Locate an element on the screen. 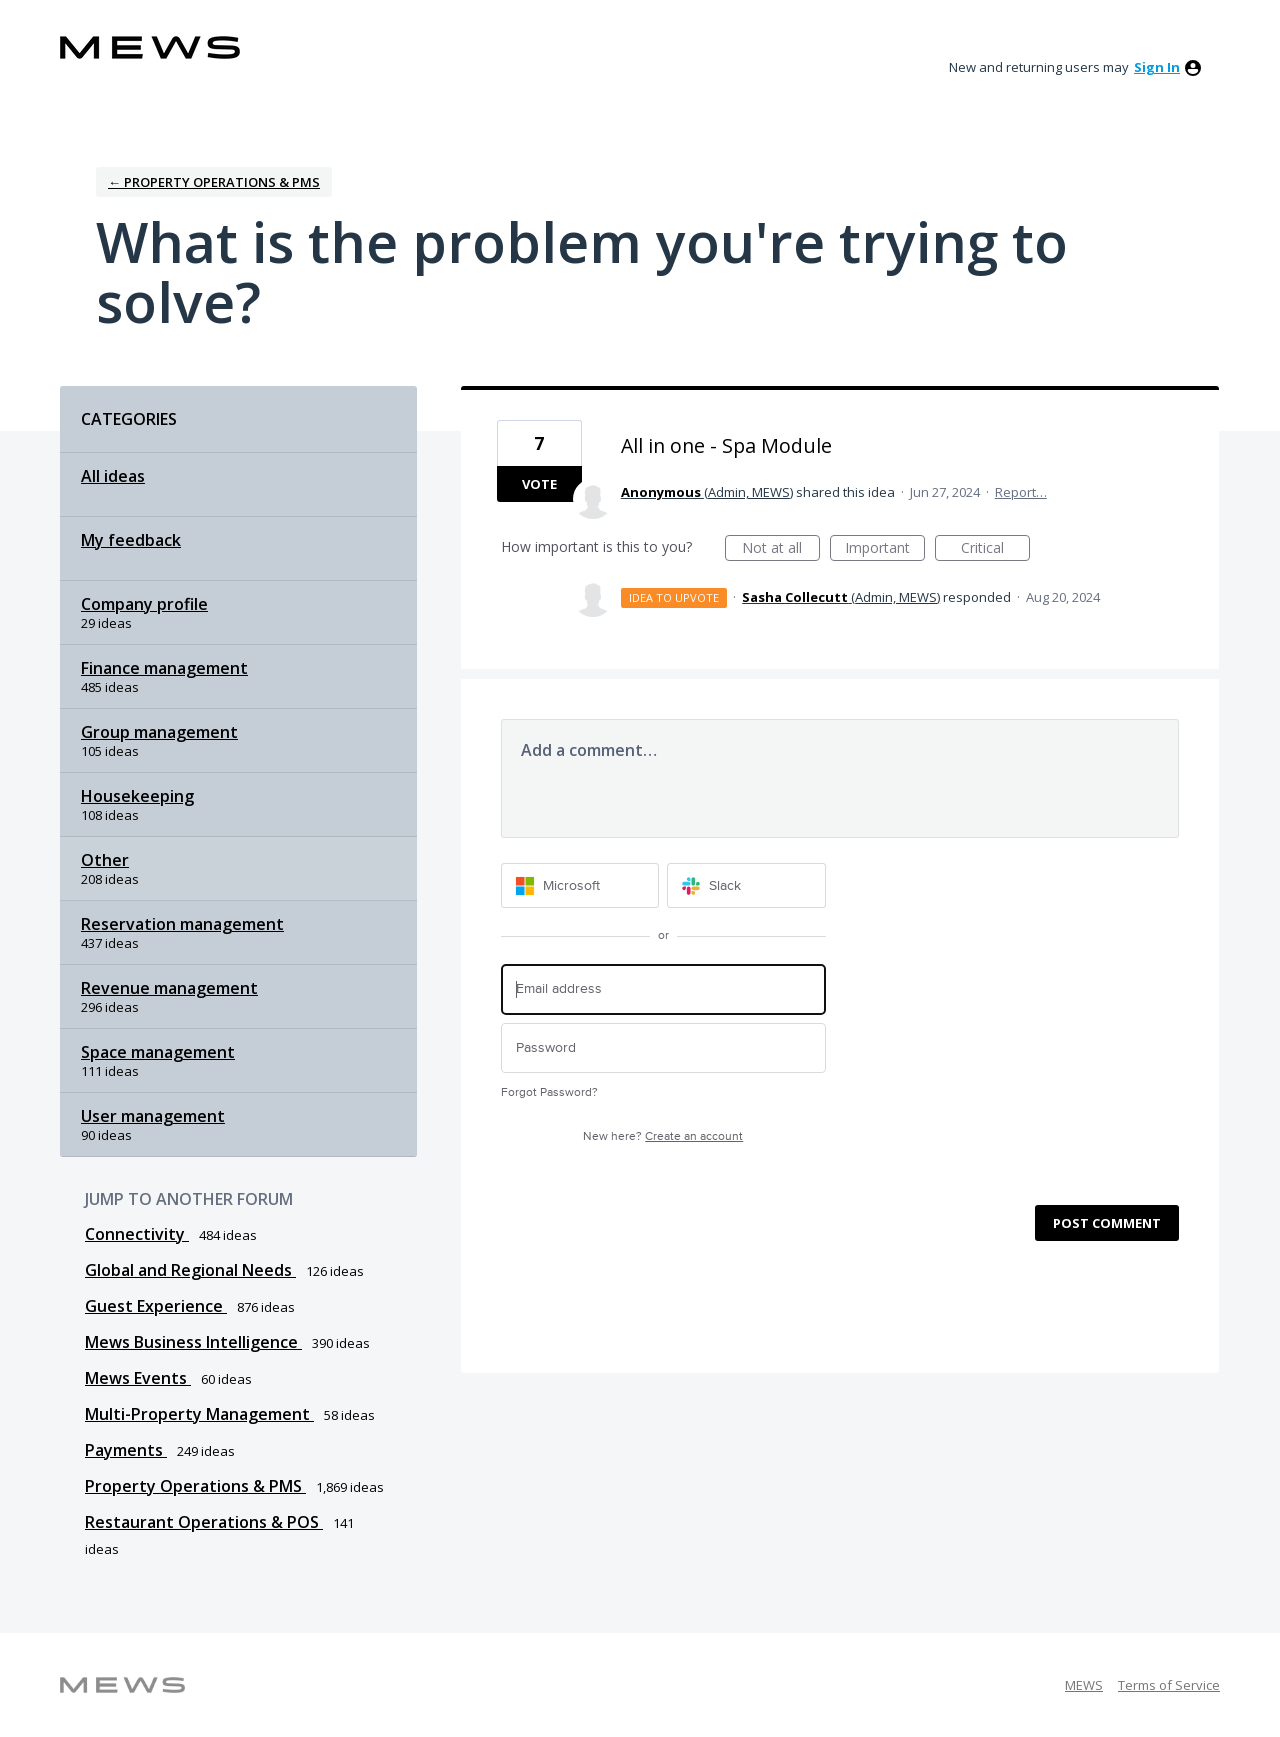  Terms of Service is located at coordinates (1169, 1685).